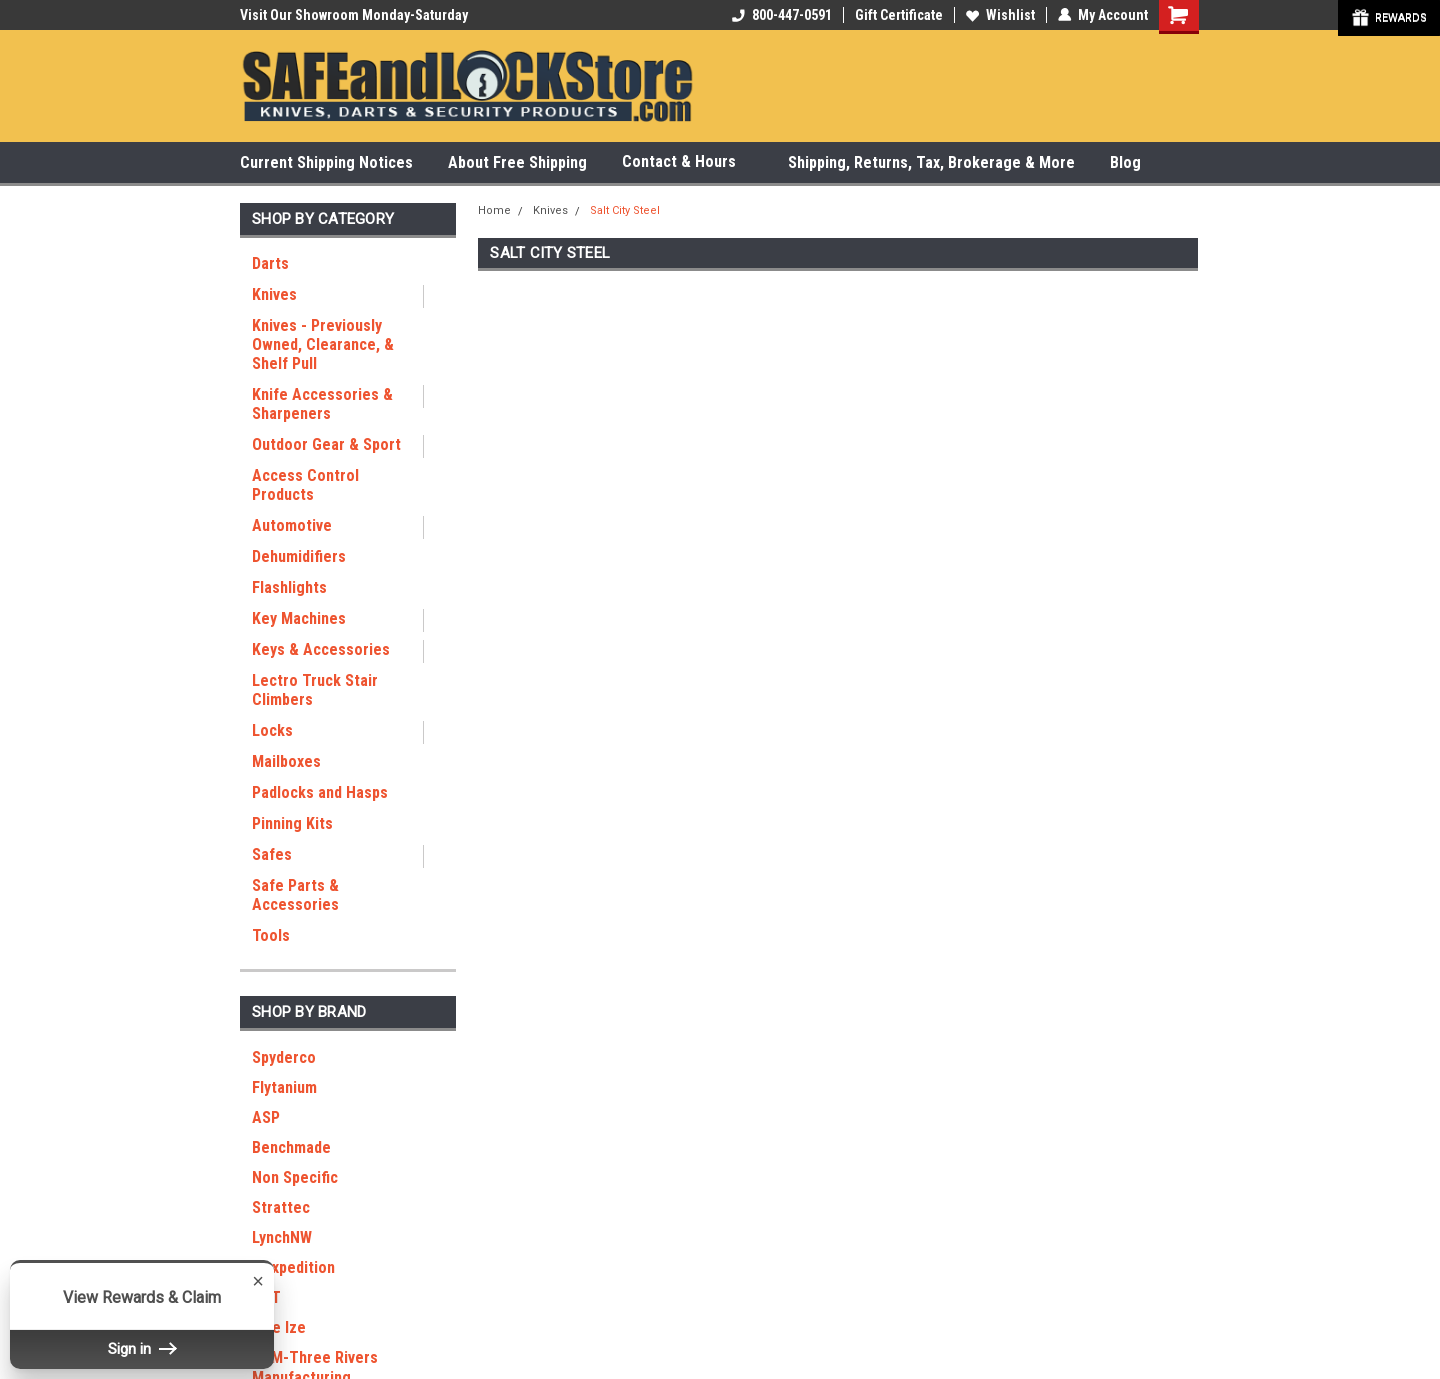 The width and height of the screenshot is (1440, 1379). What do you see at coordinates (295, 1177) in the screenshot?
I see `Non Specific` at bounding box center [295, 1177].